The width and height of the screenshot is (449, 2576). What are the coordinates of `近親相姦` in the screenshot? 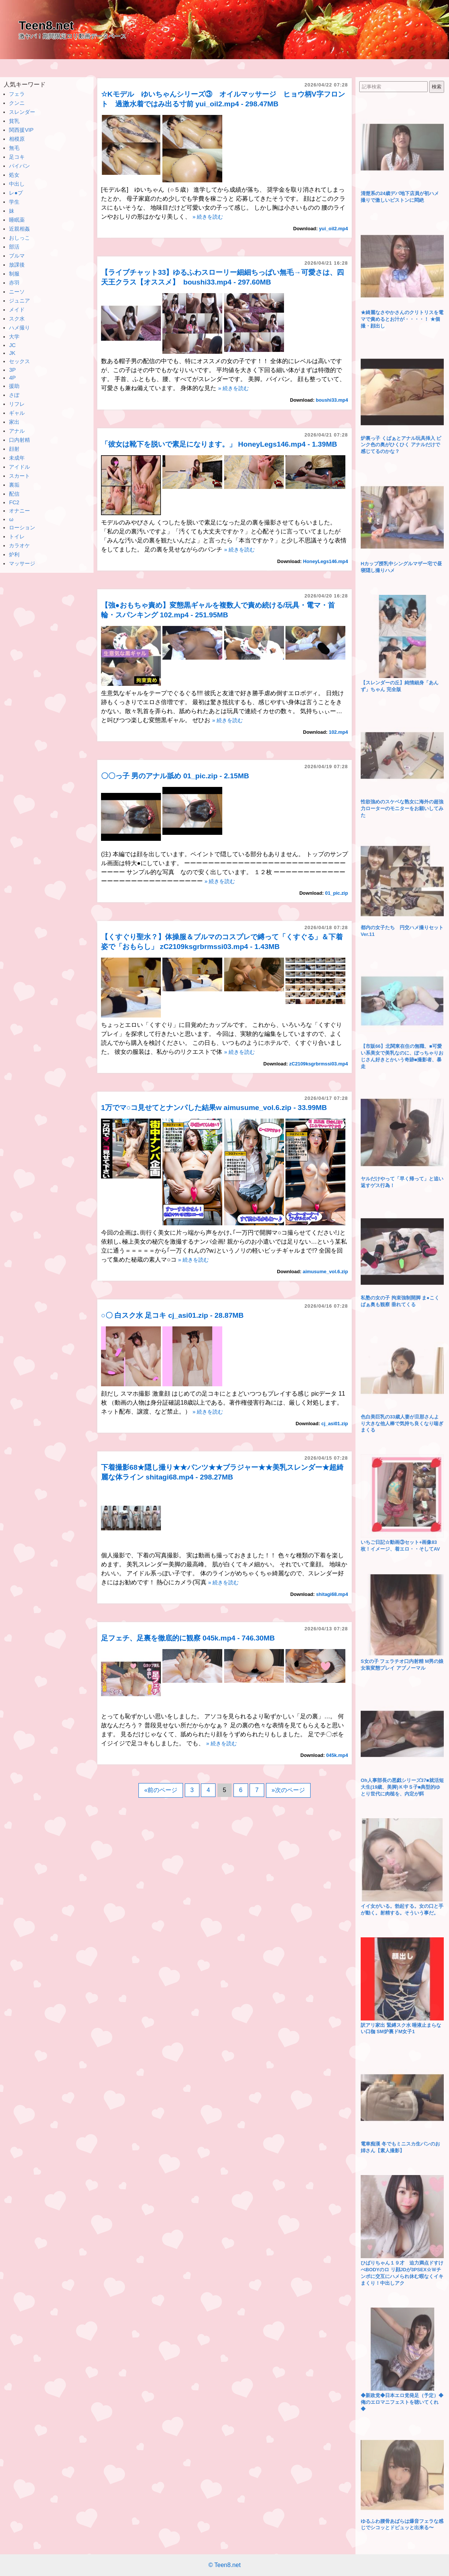 It's located at (19, 229).